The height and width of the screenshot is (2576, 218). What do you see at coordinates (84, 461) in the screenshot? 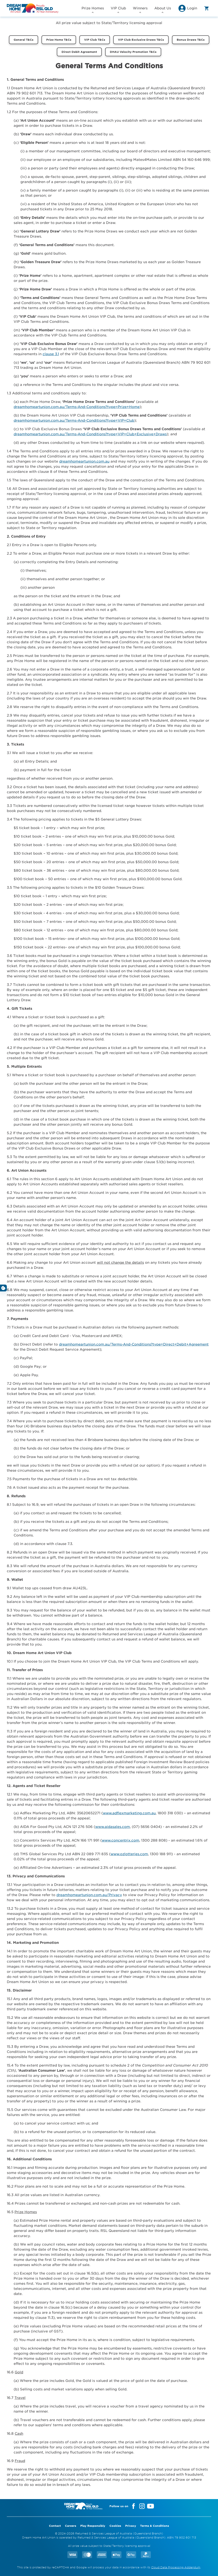
I see `dreamhomeartunion.com.au` at bounding box center [84, 461].